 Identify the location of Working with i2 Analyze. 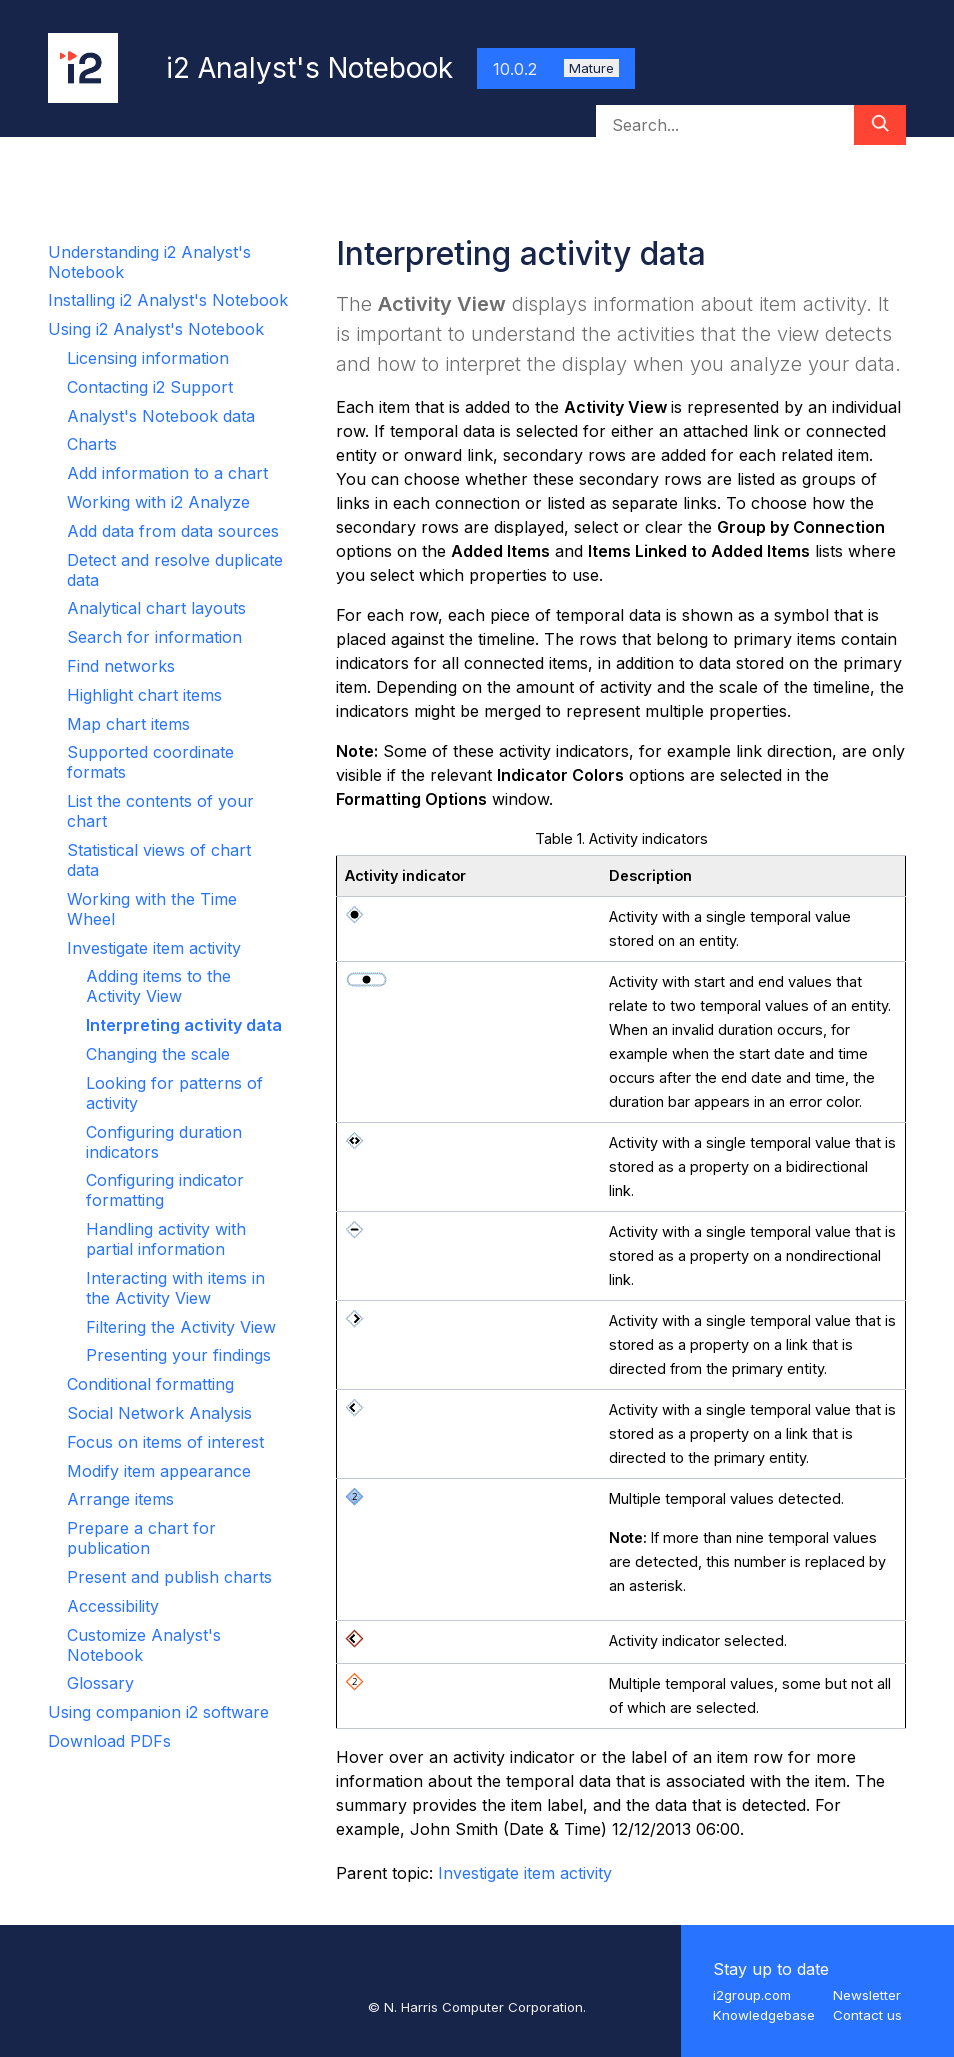
(158, 502).